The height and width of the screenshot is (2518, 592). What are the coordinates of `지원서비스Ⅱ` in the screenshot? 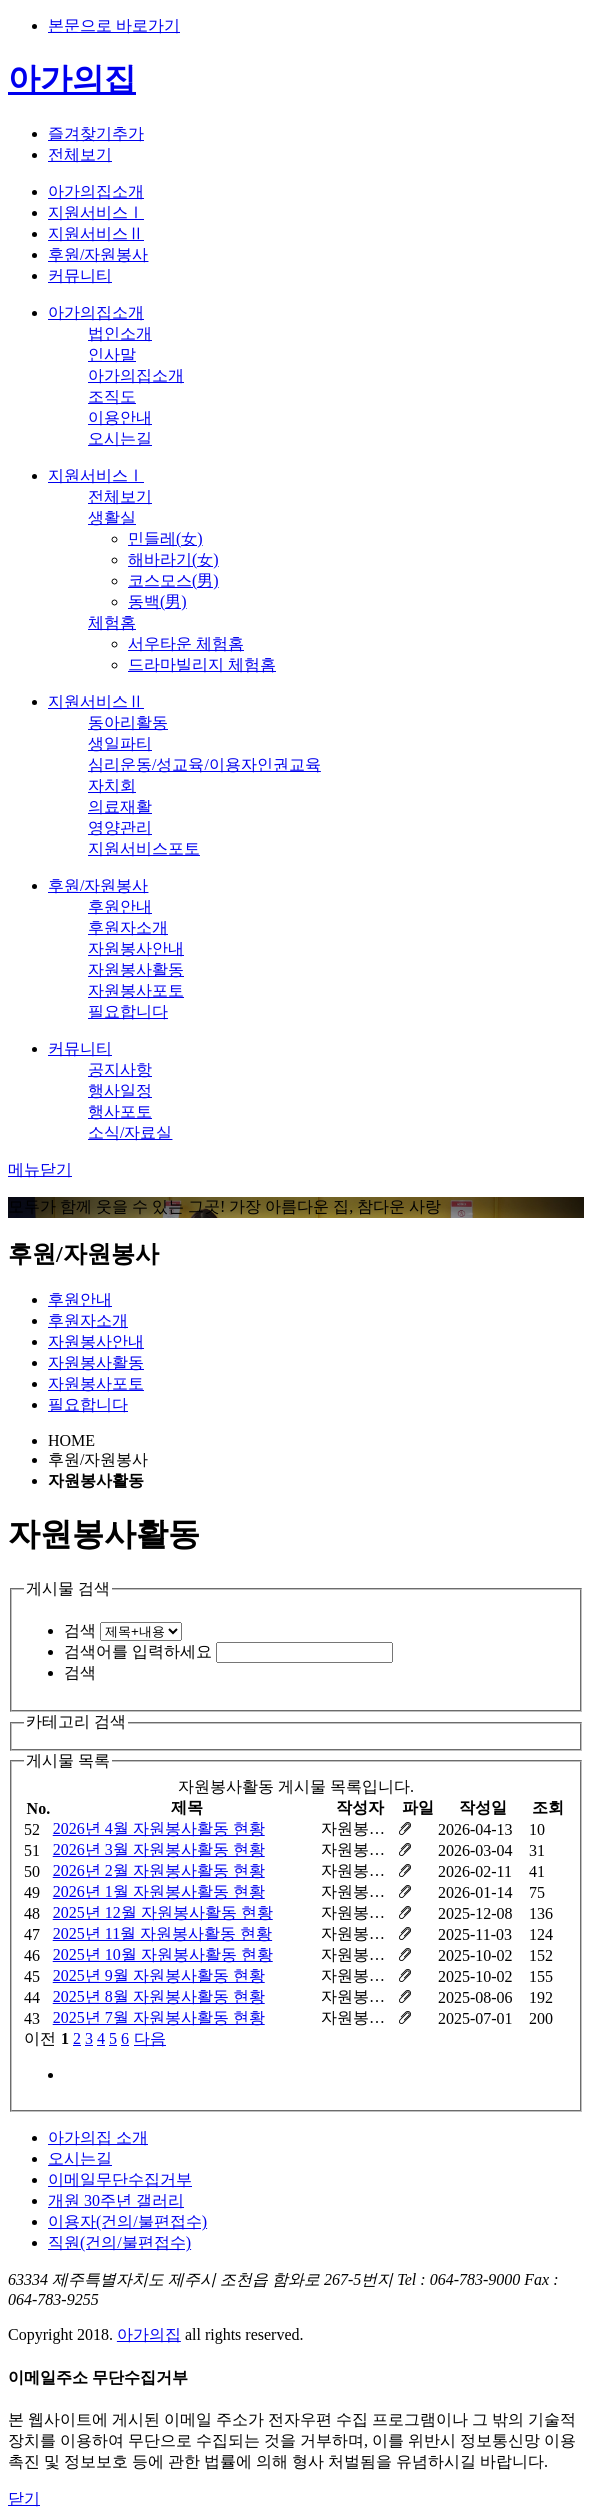 It's located at (96, 233).